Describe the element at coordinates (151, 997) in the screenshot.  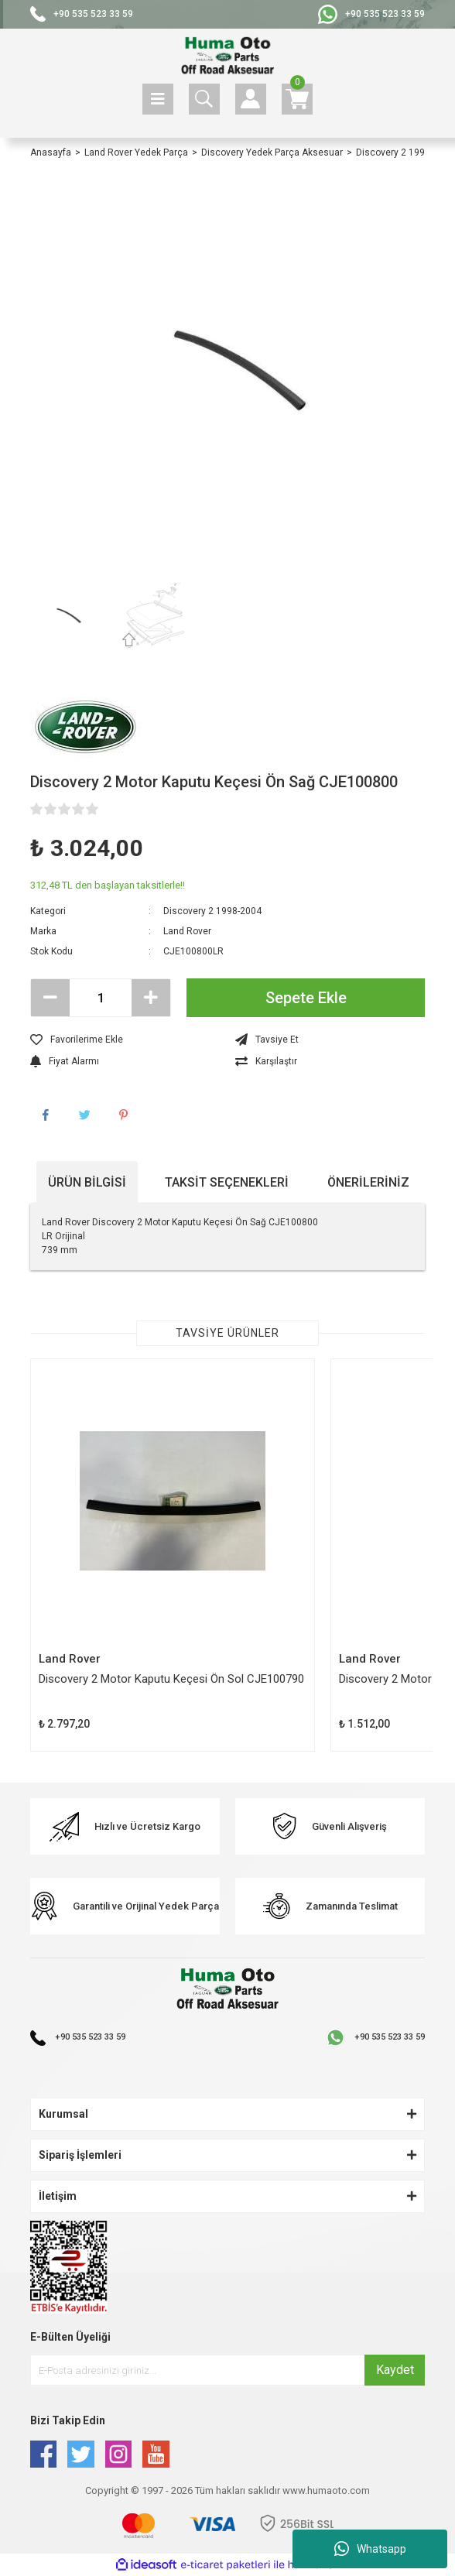
I see `[Increase Quantity]` at that location.